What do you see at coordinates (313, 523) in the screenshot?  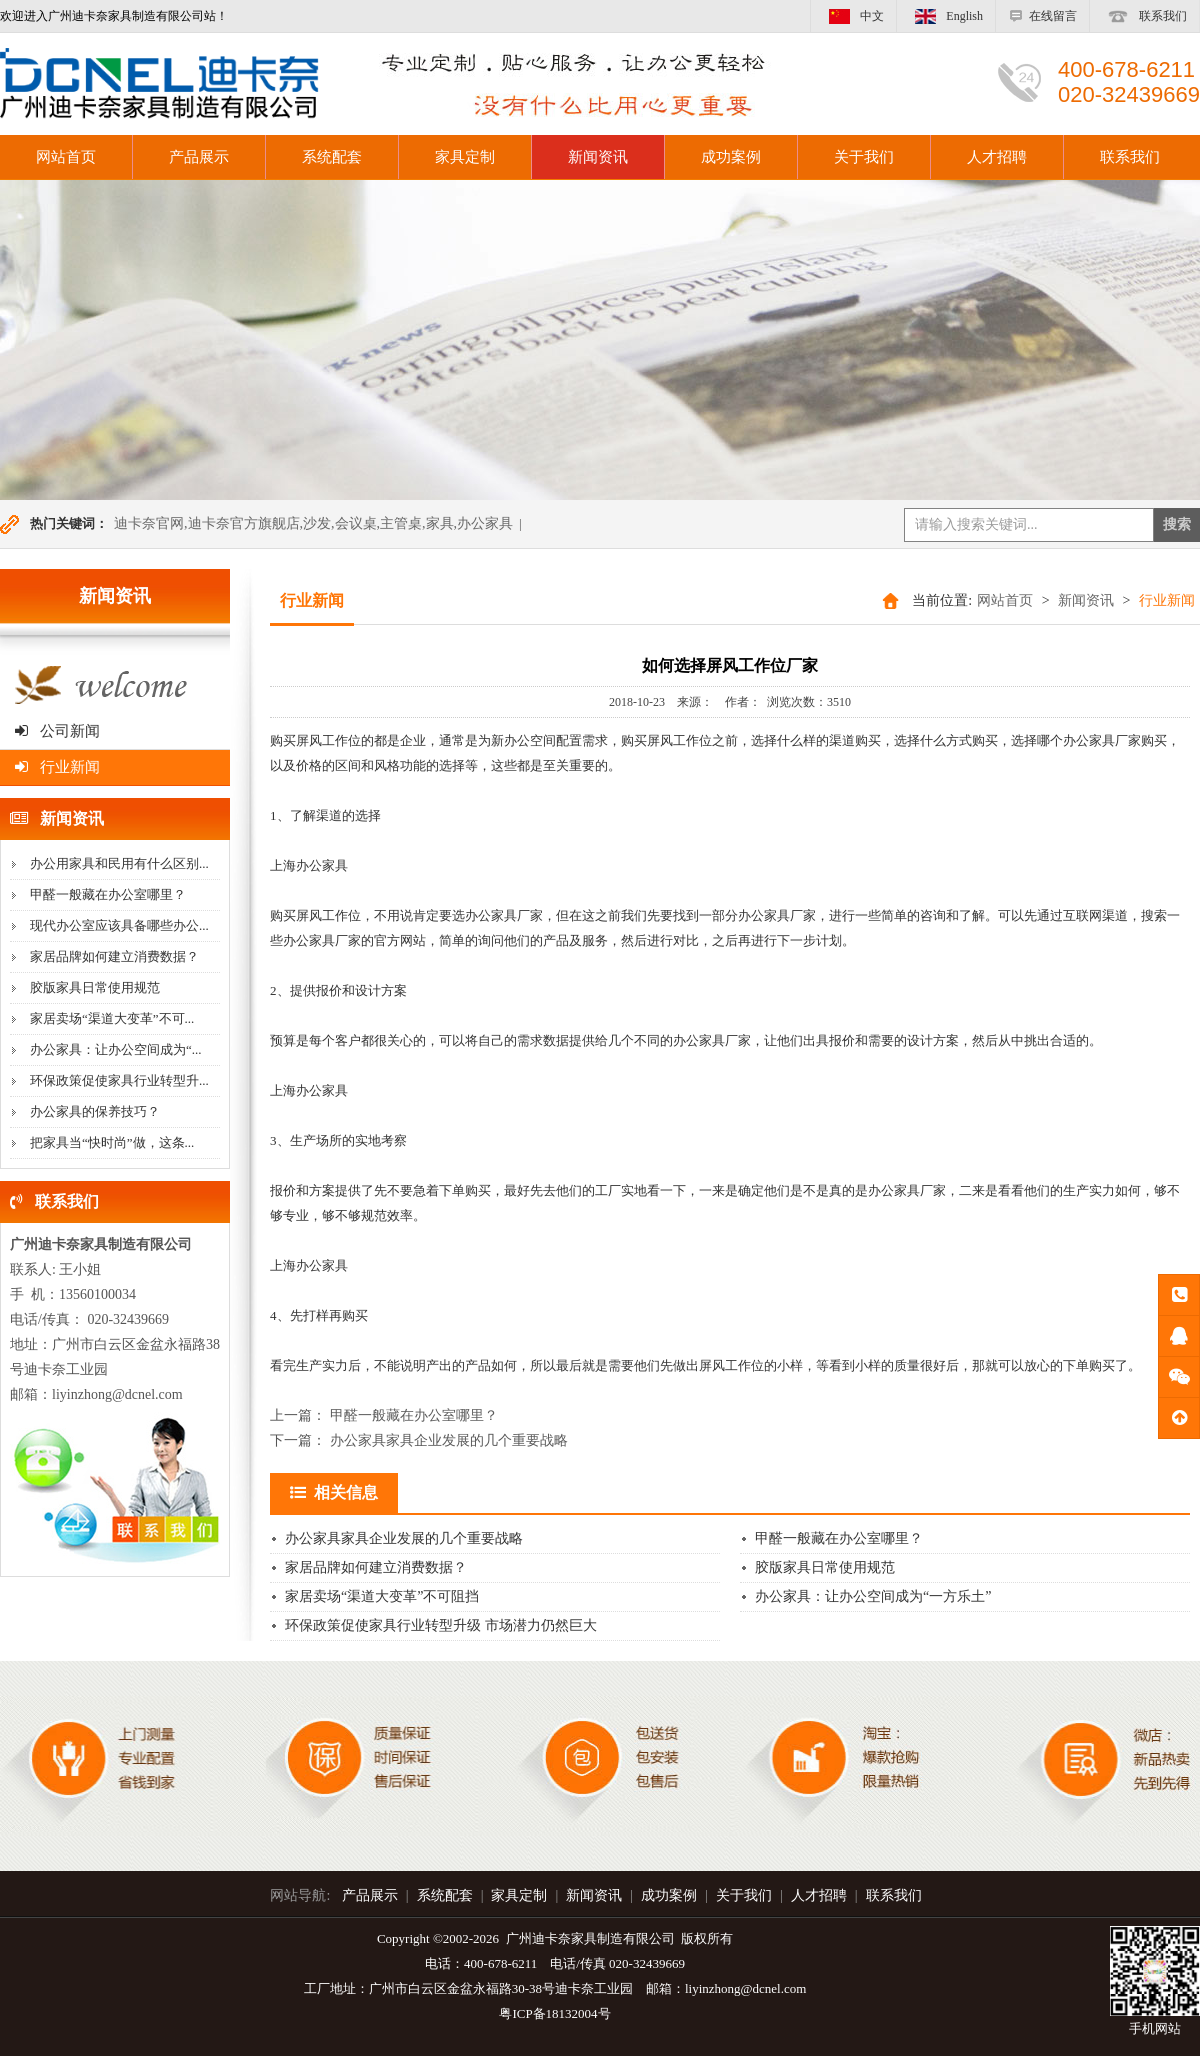 I see `迪卡奈官网,迪卡奈官方旗舰店,沙发,会议桌,主管桌,家具,办公家具` at bounding box center [313, 523].